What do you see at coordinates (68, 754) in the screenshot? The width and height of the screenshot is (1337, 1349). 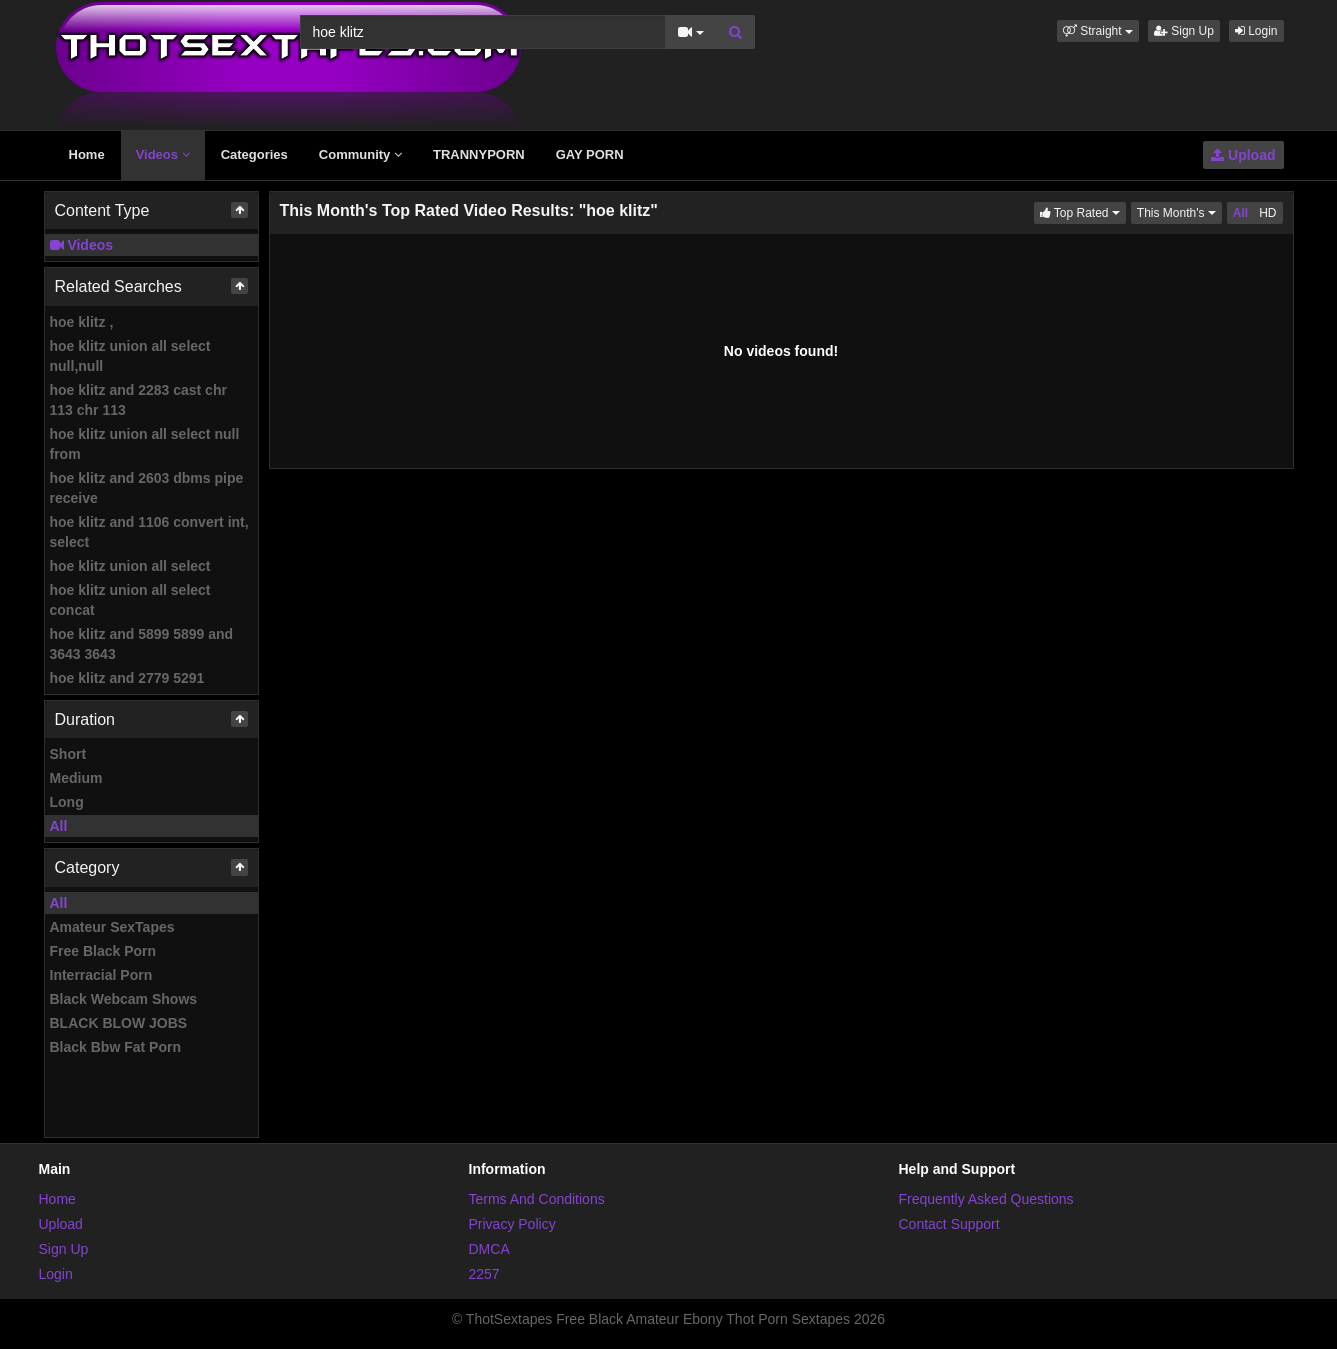 I see `Short` at bounding box center [68, 754].